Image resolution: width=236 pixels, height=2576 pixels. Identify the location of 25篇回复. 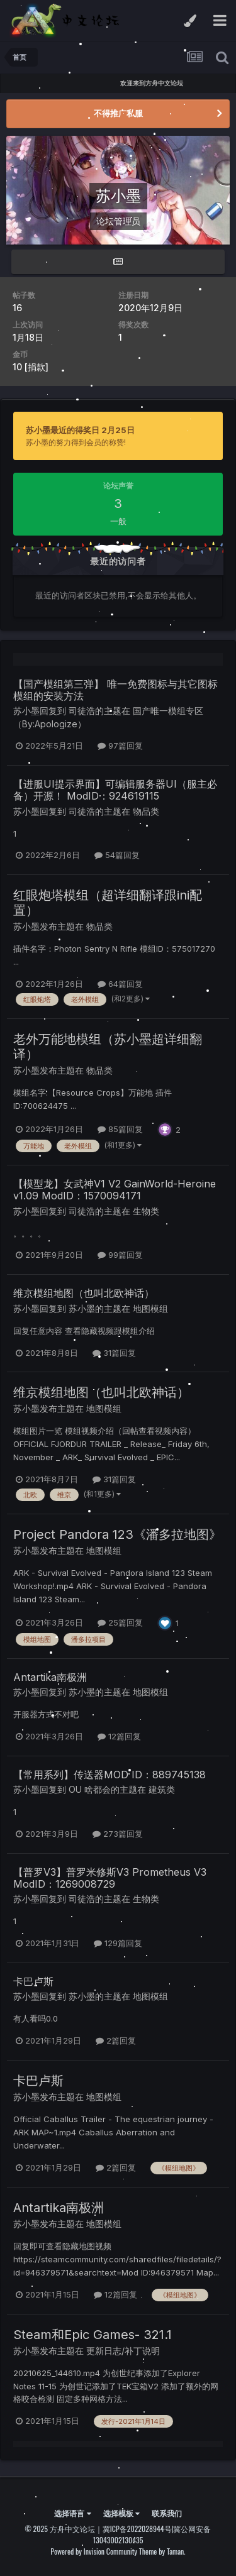
(120, 1622).